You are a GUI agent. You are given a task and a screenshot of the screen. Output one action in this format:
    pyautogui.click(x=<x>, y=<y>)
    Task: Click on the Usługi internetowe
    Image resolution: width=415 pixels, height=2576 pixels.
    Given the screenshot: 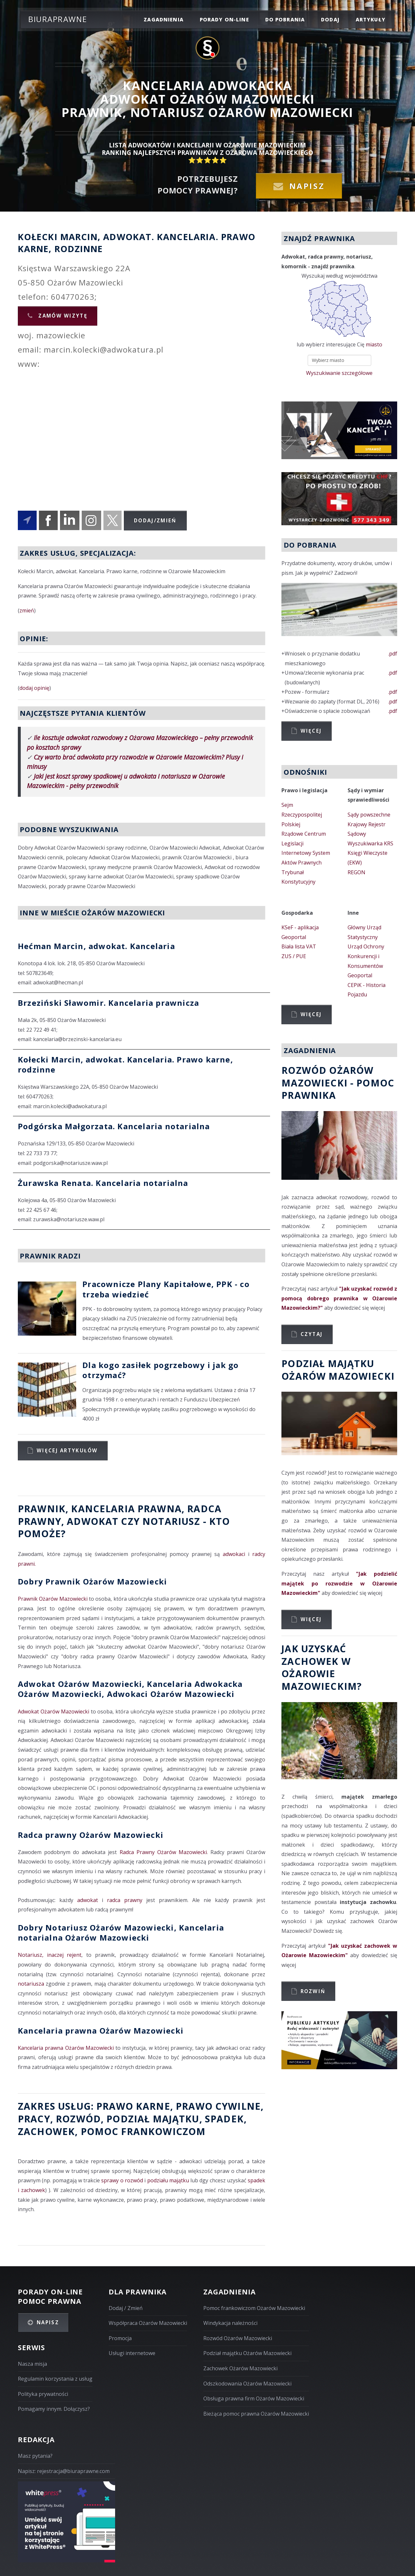 What is the action you would take?
    pyautogui.click(x=132, y=2353)
    